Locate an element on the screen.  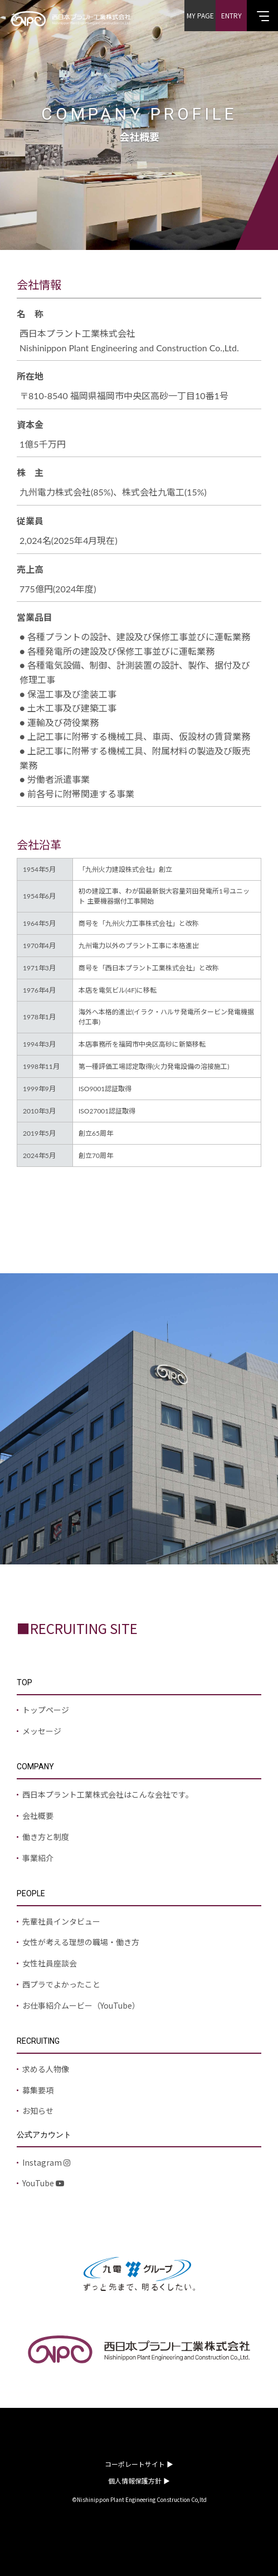
トップページ is located at coordinates (45, 1709).